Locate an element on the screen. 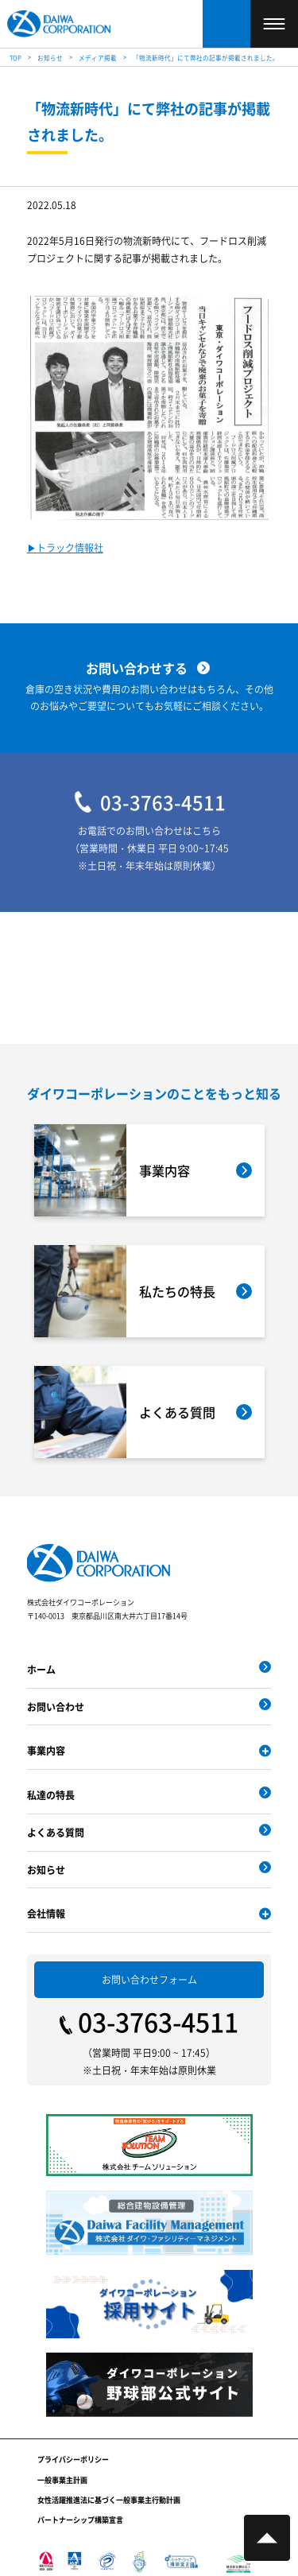  お知らせ is located at coordinates (46, 1869).